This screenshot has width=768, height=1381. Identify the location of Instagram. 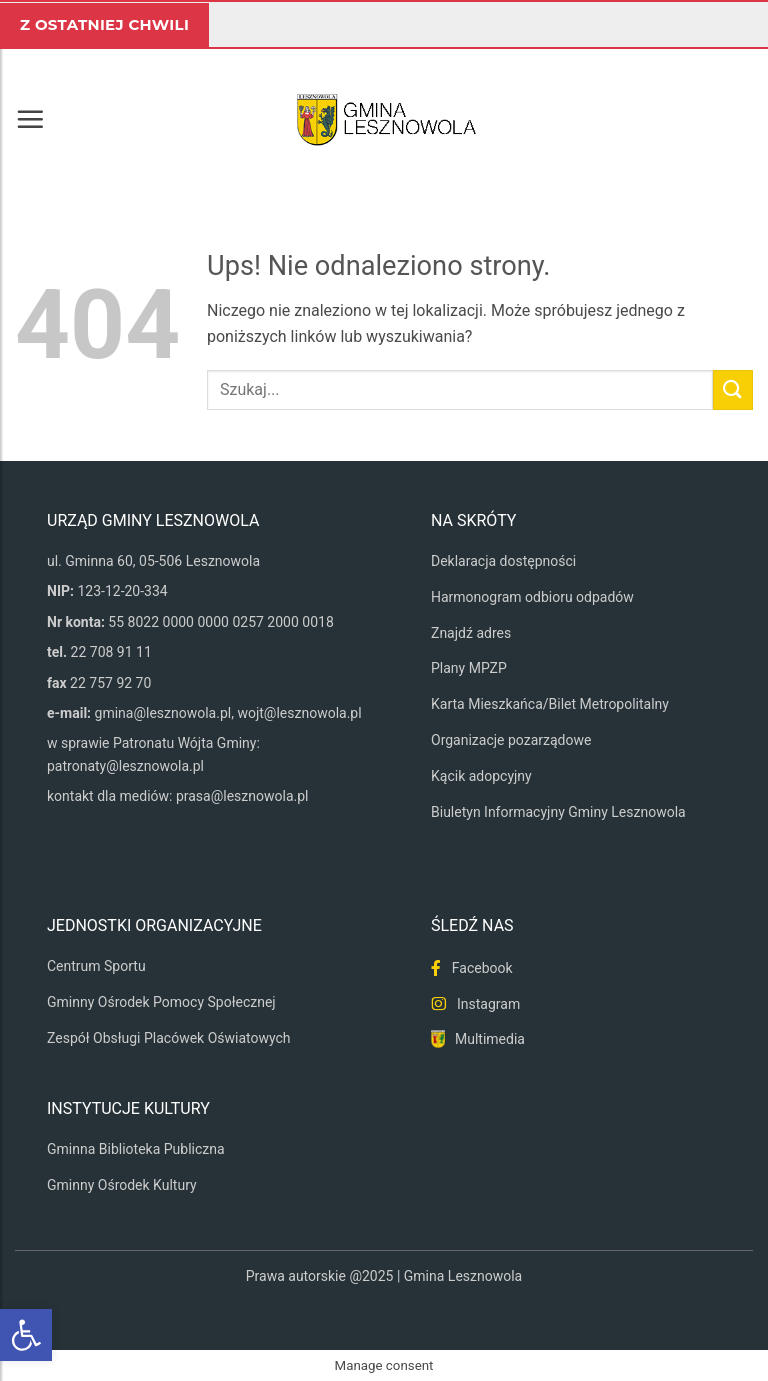
(488, 1004).